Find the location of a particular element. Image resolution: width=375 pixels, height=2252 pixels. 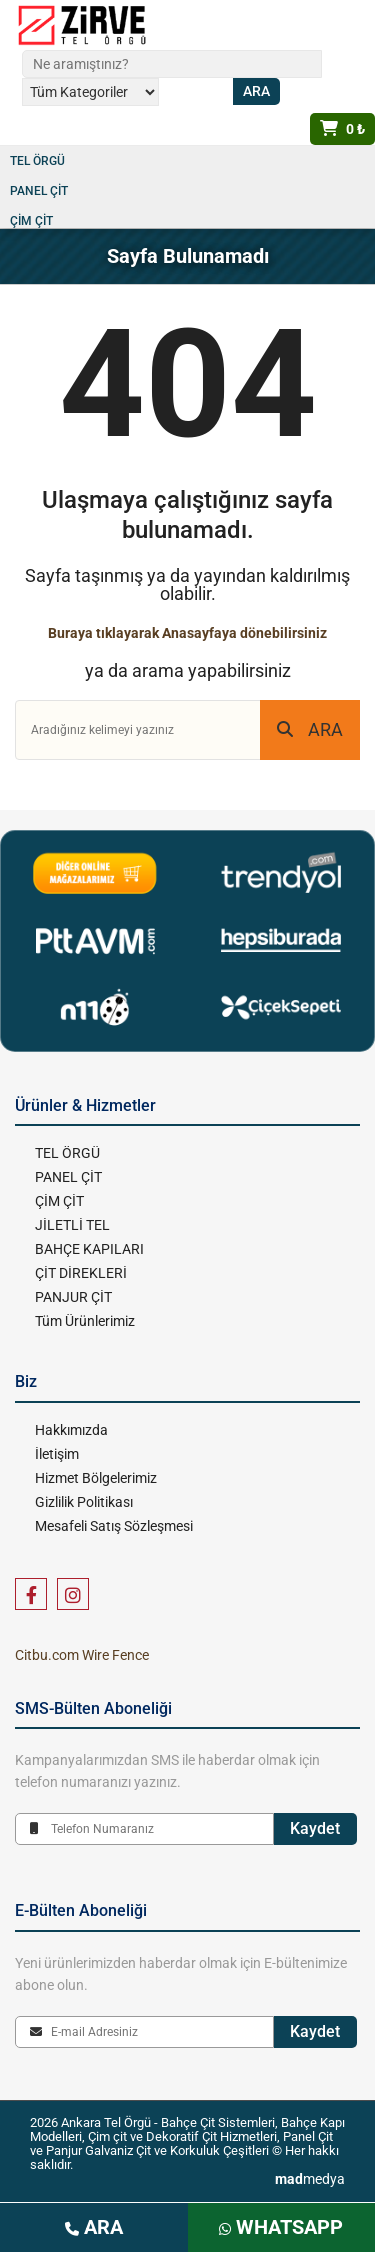

TEL ÖRGÜ is located at coordinates (37, 161).